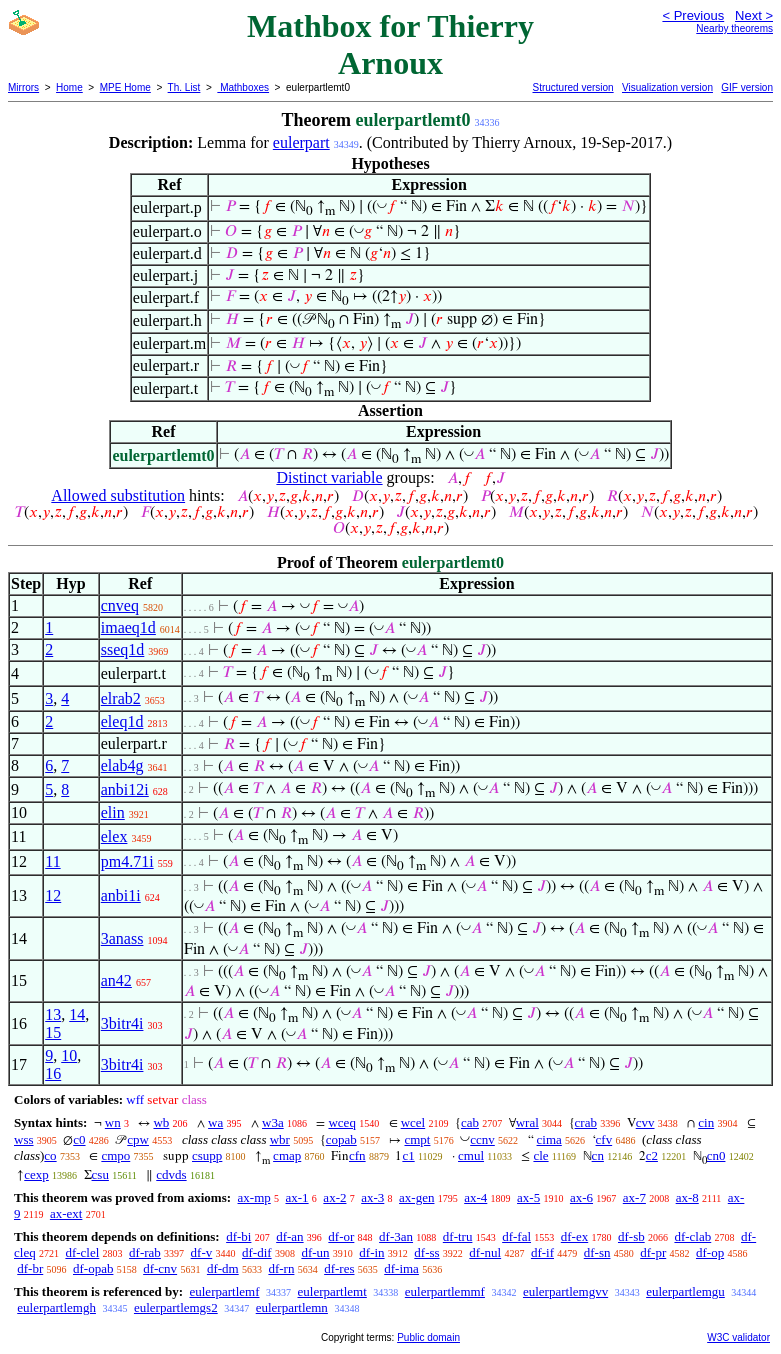 The height and width of the screenshot is (1354, 781). Describe the element at coordinates (56, 1307) in the screenshot. I see `eulerpartlemgh` at that location.